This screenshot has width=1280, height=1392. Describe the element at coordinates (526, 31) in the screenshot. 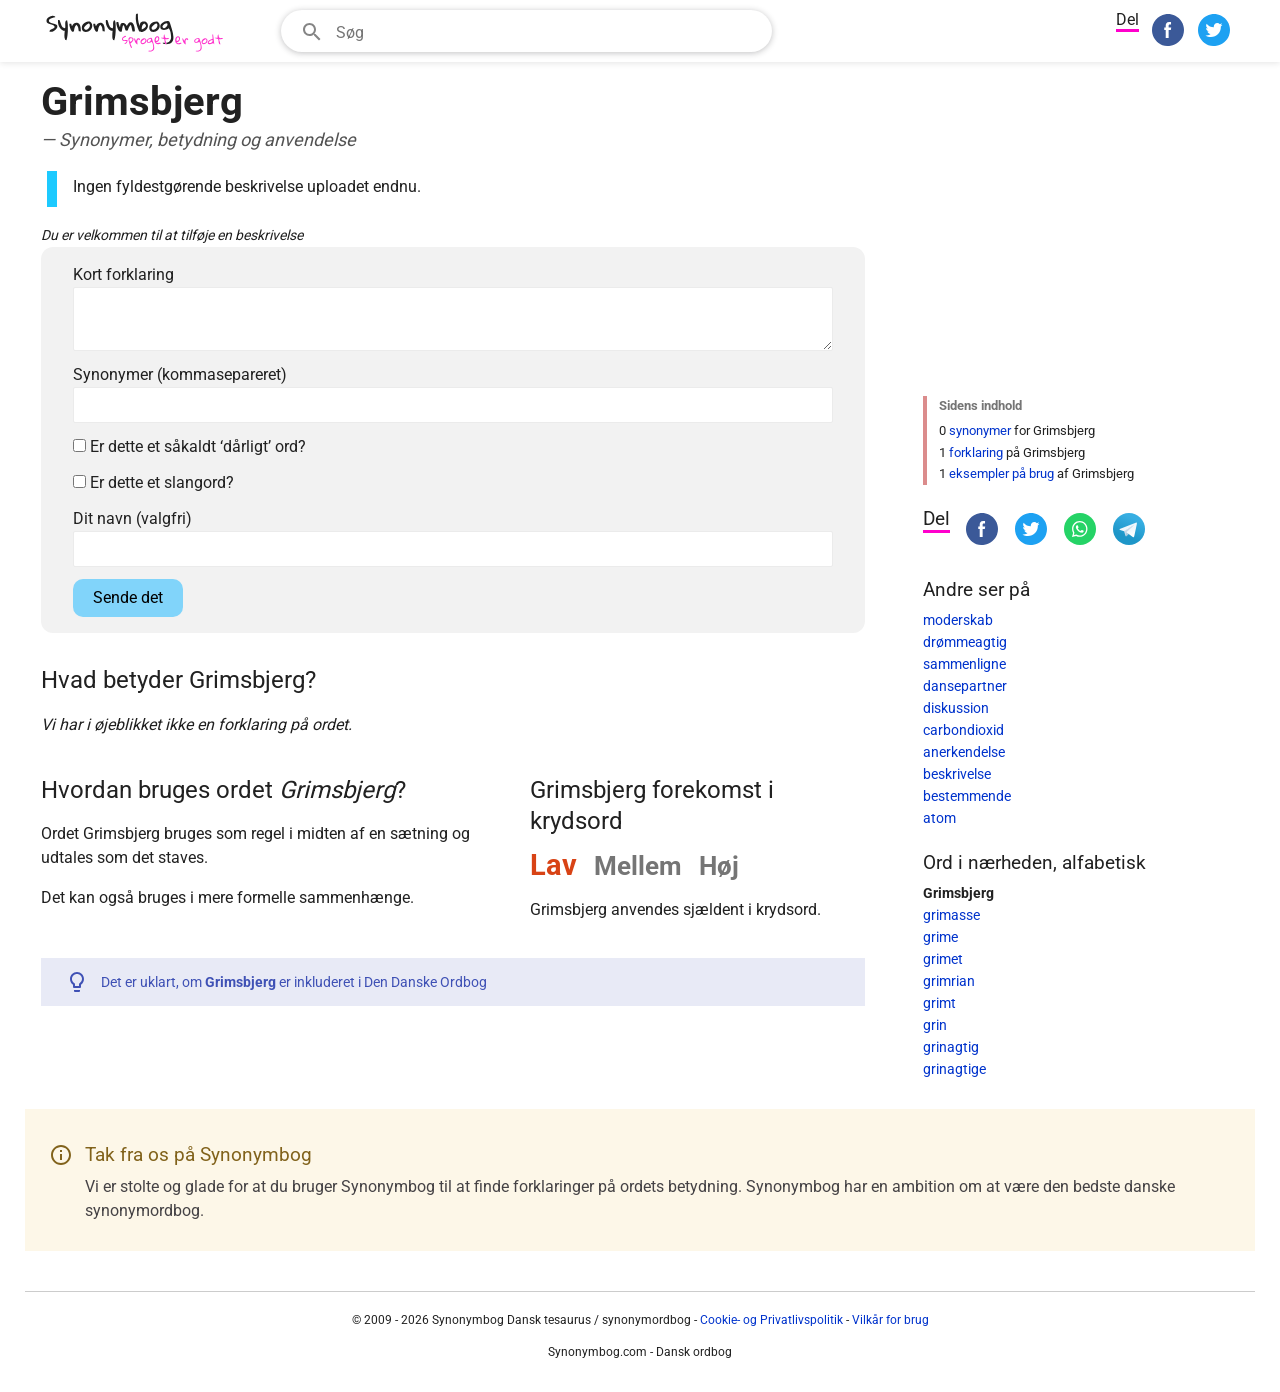

I see `[combobox]` at that location.